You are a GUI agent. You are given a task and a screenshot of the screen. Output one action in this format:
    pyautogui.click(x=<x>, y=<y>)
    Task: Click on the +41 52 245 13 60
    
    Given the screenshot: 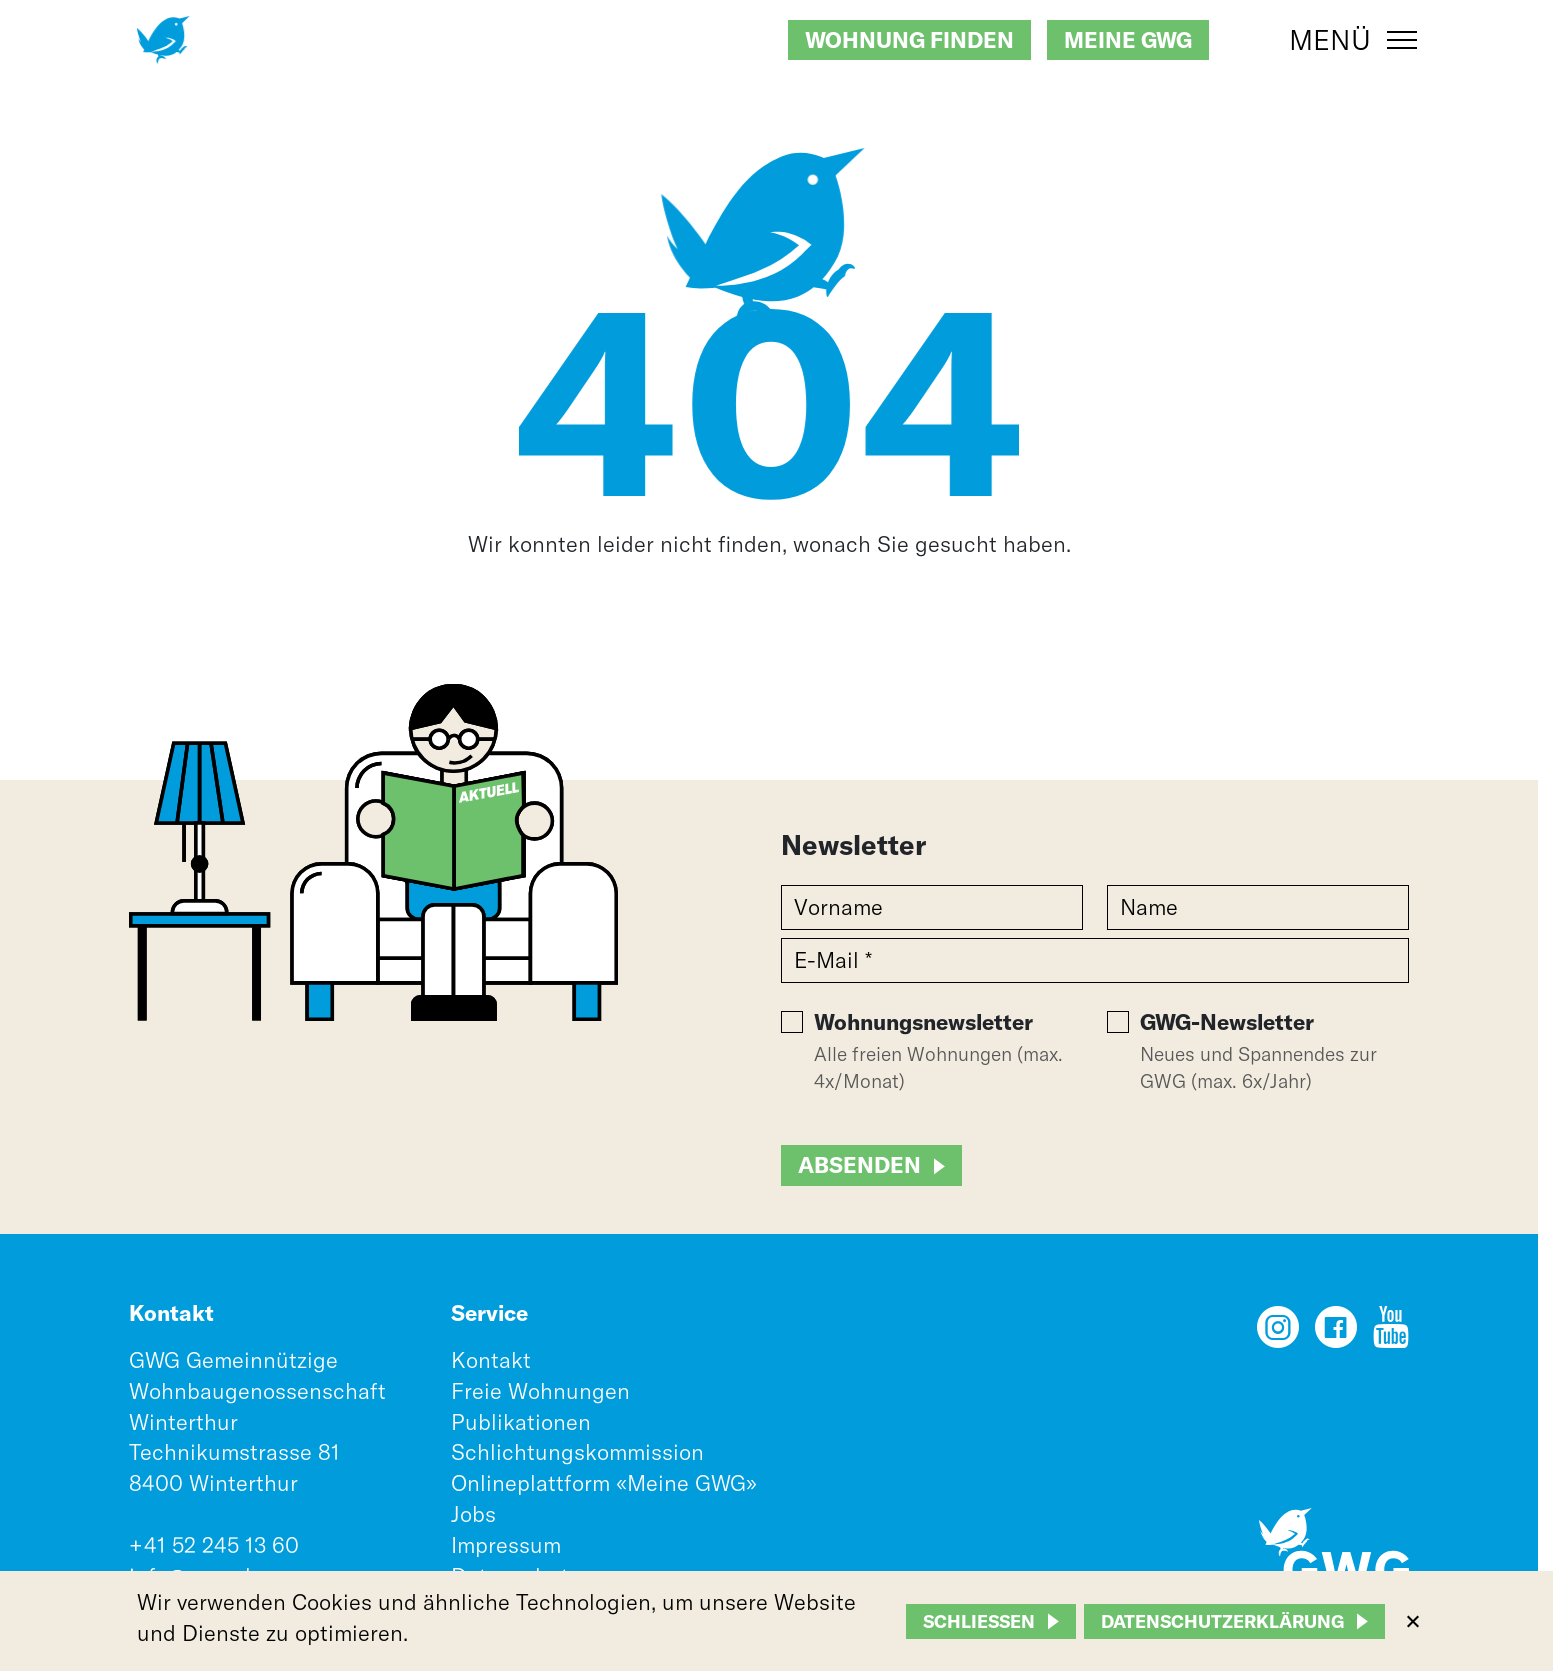 What is the action you would take?
    pyautogui.click(x=214, y=1545)
    